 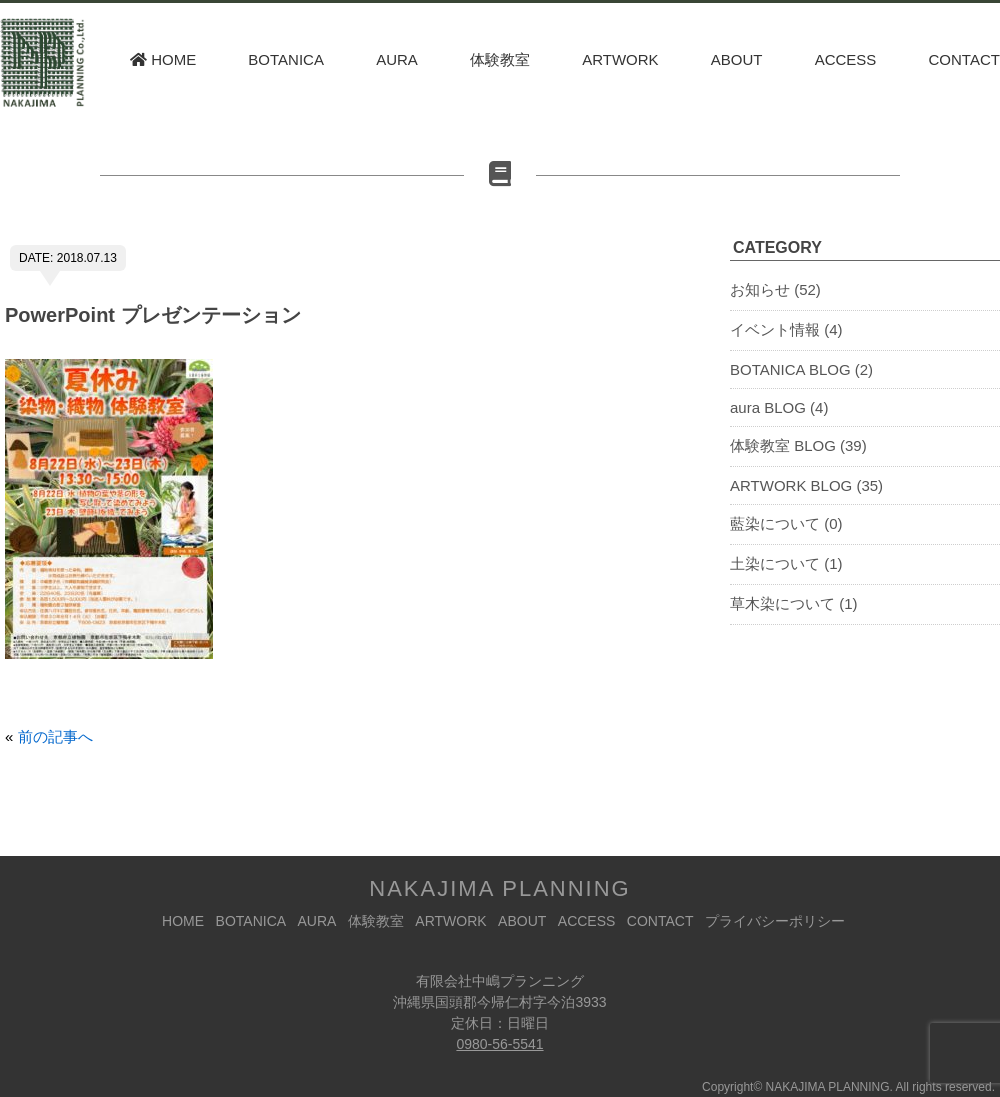 I want to click on 藍染について (0), so click(x=786, y=523).